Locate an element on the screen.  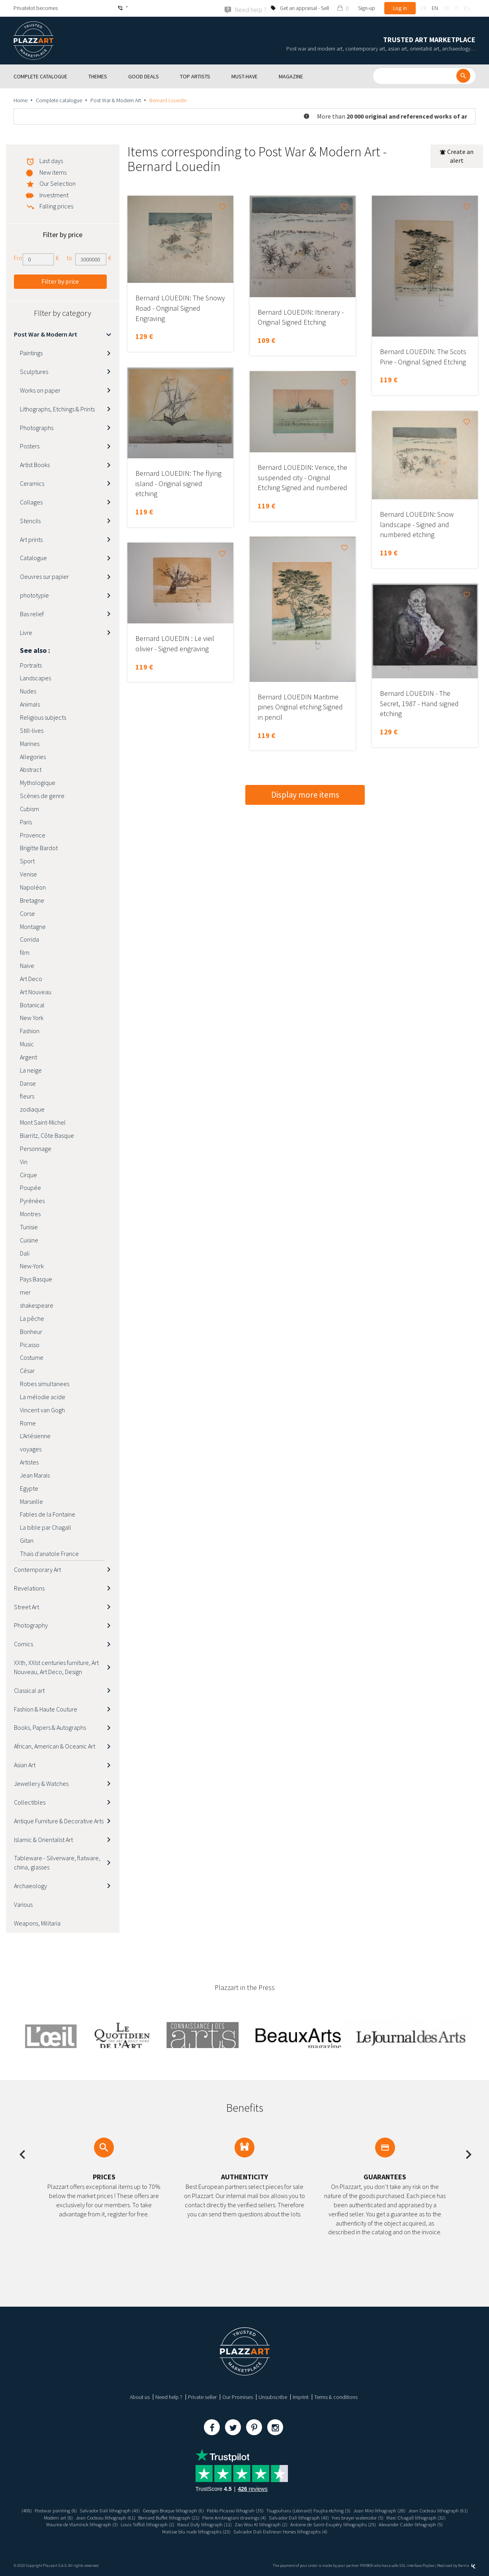
Photography is located at coordinates (31, 1625).